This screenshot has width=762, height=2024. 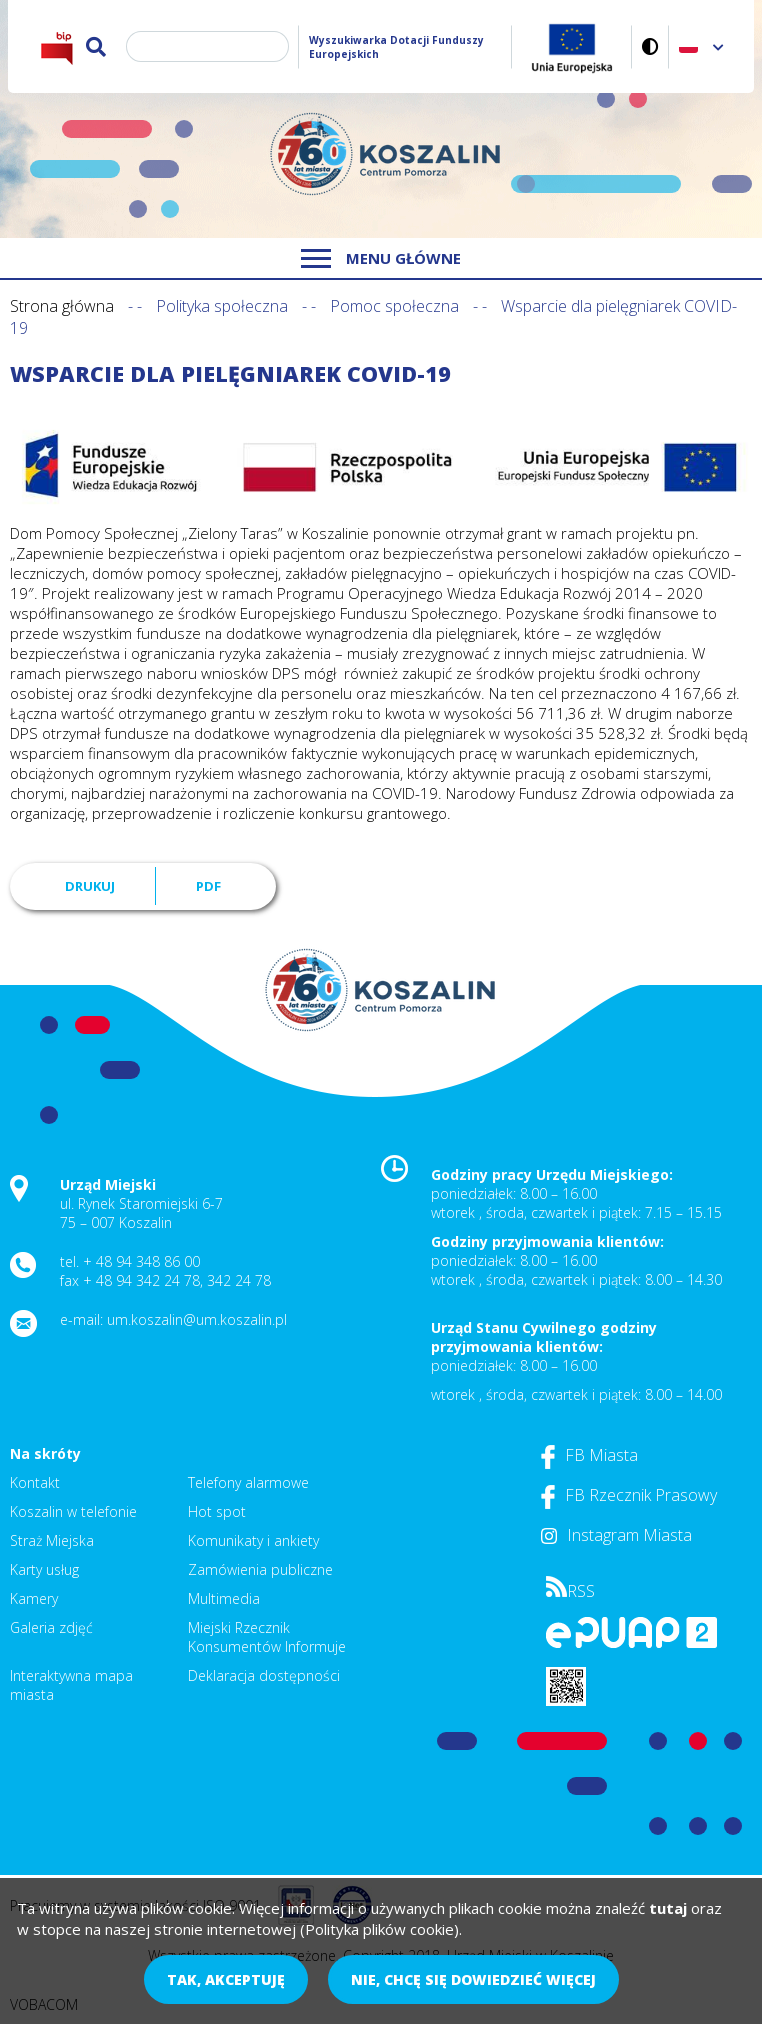 What do you see at coordinates (90, 886) in the screenshot?
I see `Drukuj` at bounding box center [90, 886].